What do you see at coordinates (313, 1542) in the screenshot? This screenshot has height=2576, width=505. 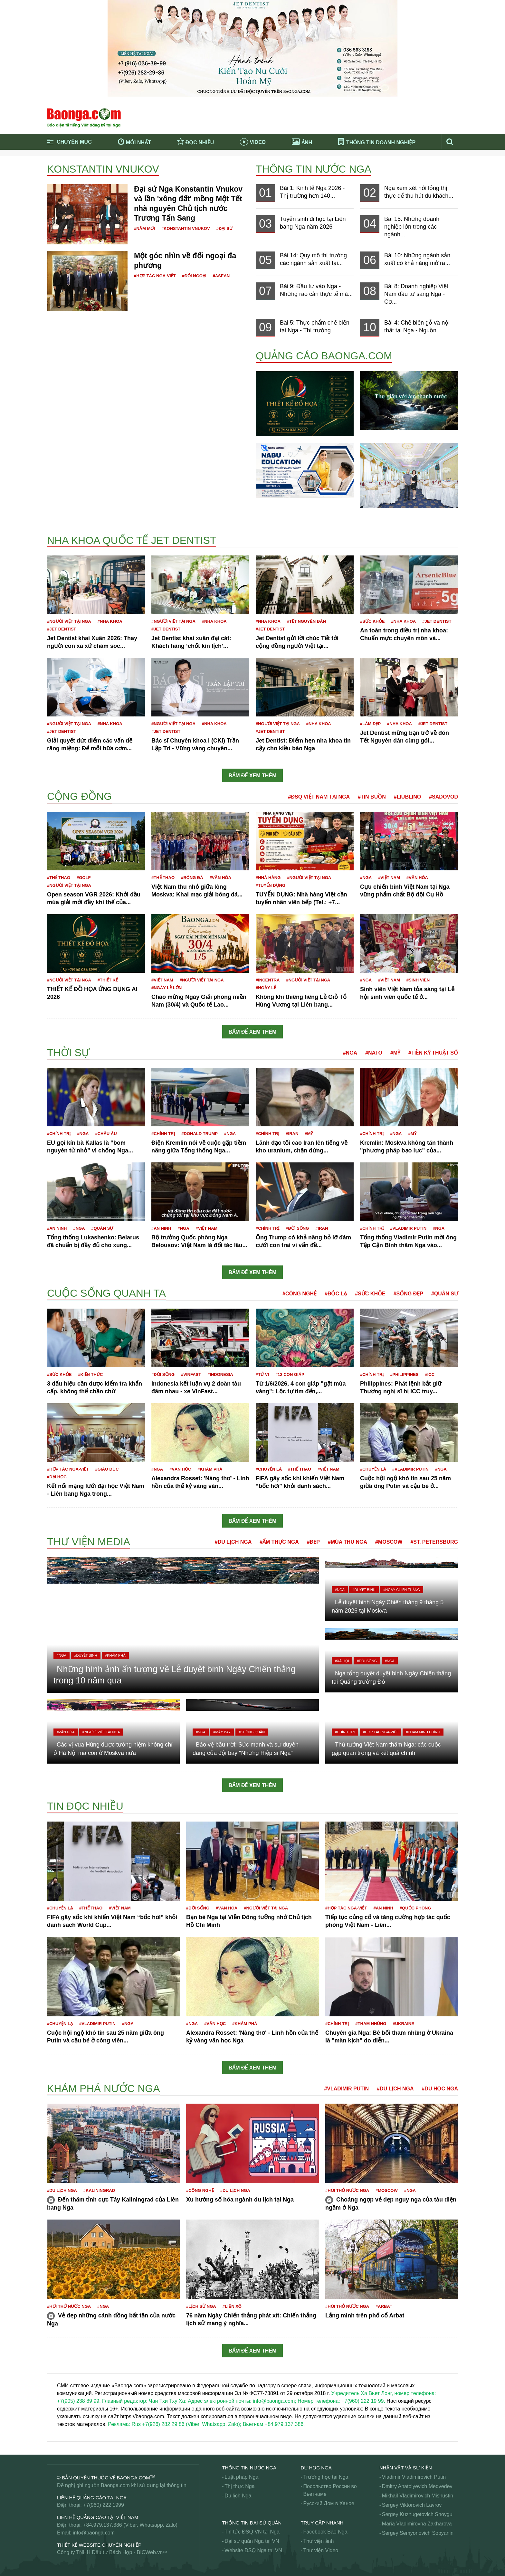 I see `#Đẹp` at bounding box center [313, 1542].